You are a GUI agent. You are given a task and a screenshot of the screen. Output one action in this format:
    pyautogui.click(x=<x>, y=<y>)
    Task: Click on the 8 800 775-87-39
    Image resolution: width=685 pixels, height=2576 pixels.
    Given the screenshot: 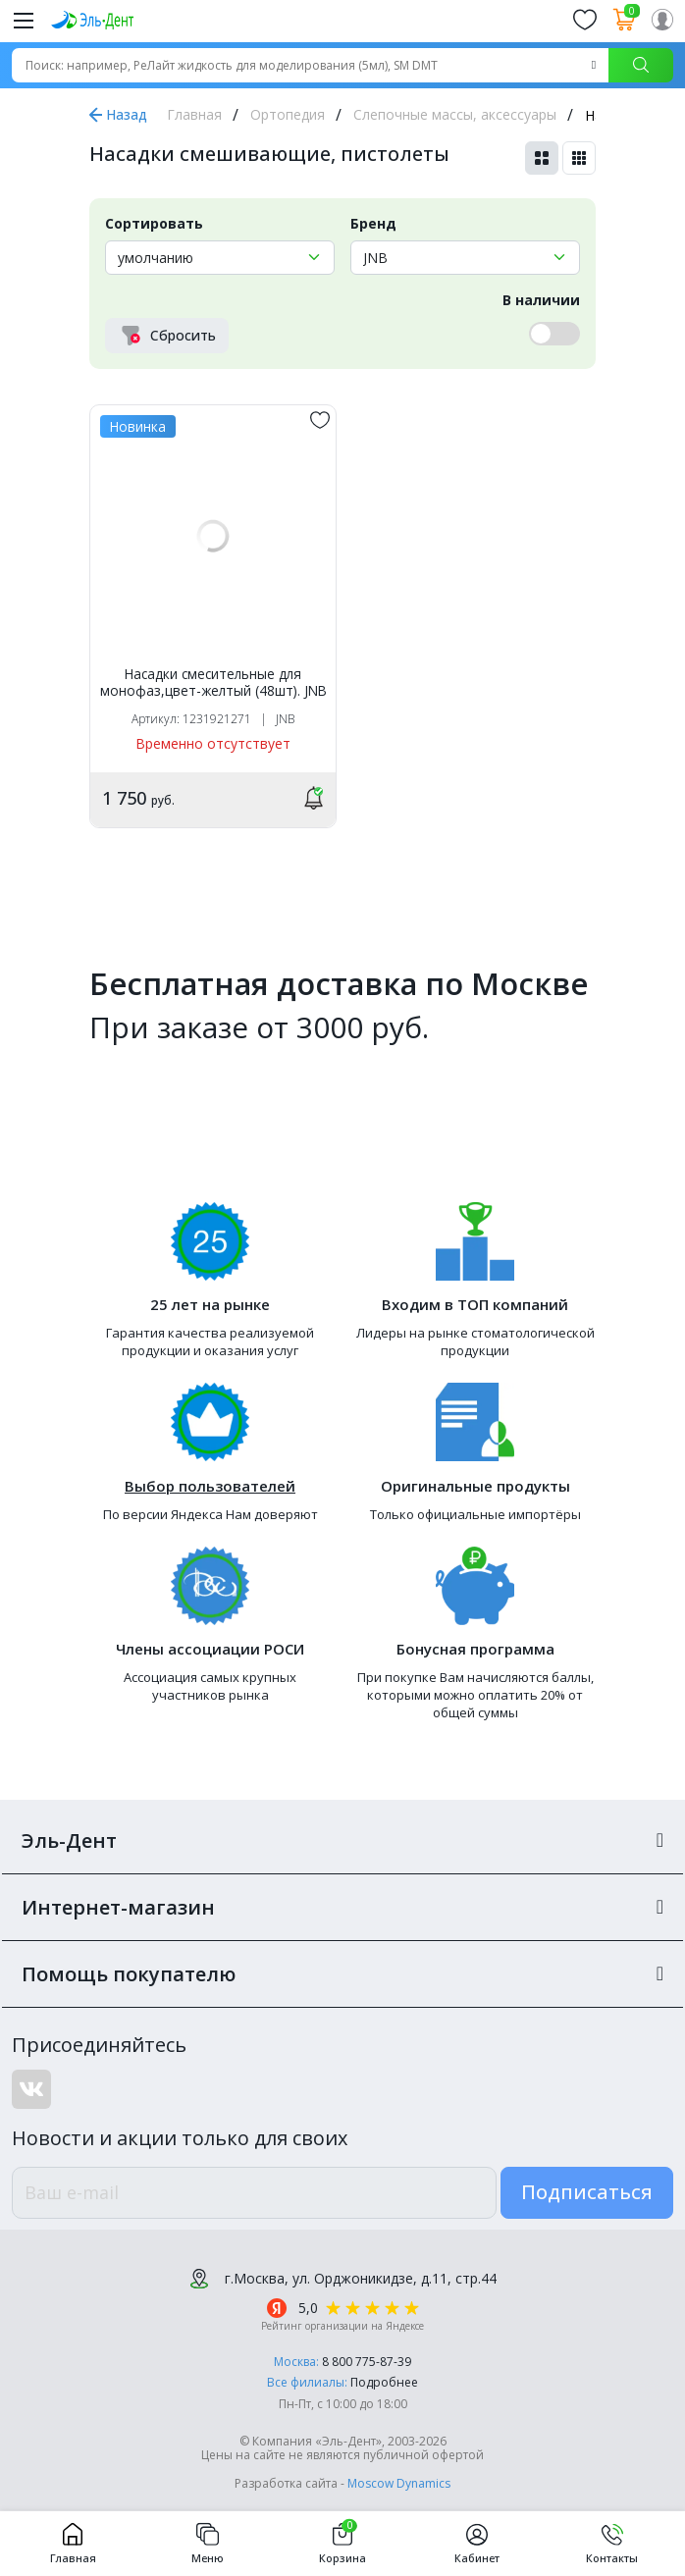 What is the action you would take?
    pyautogui.click(x=366, y=2361)
    